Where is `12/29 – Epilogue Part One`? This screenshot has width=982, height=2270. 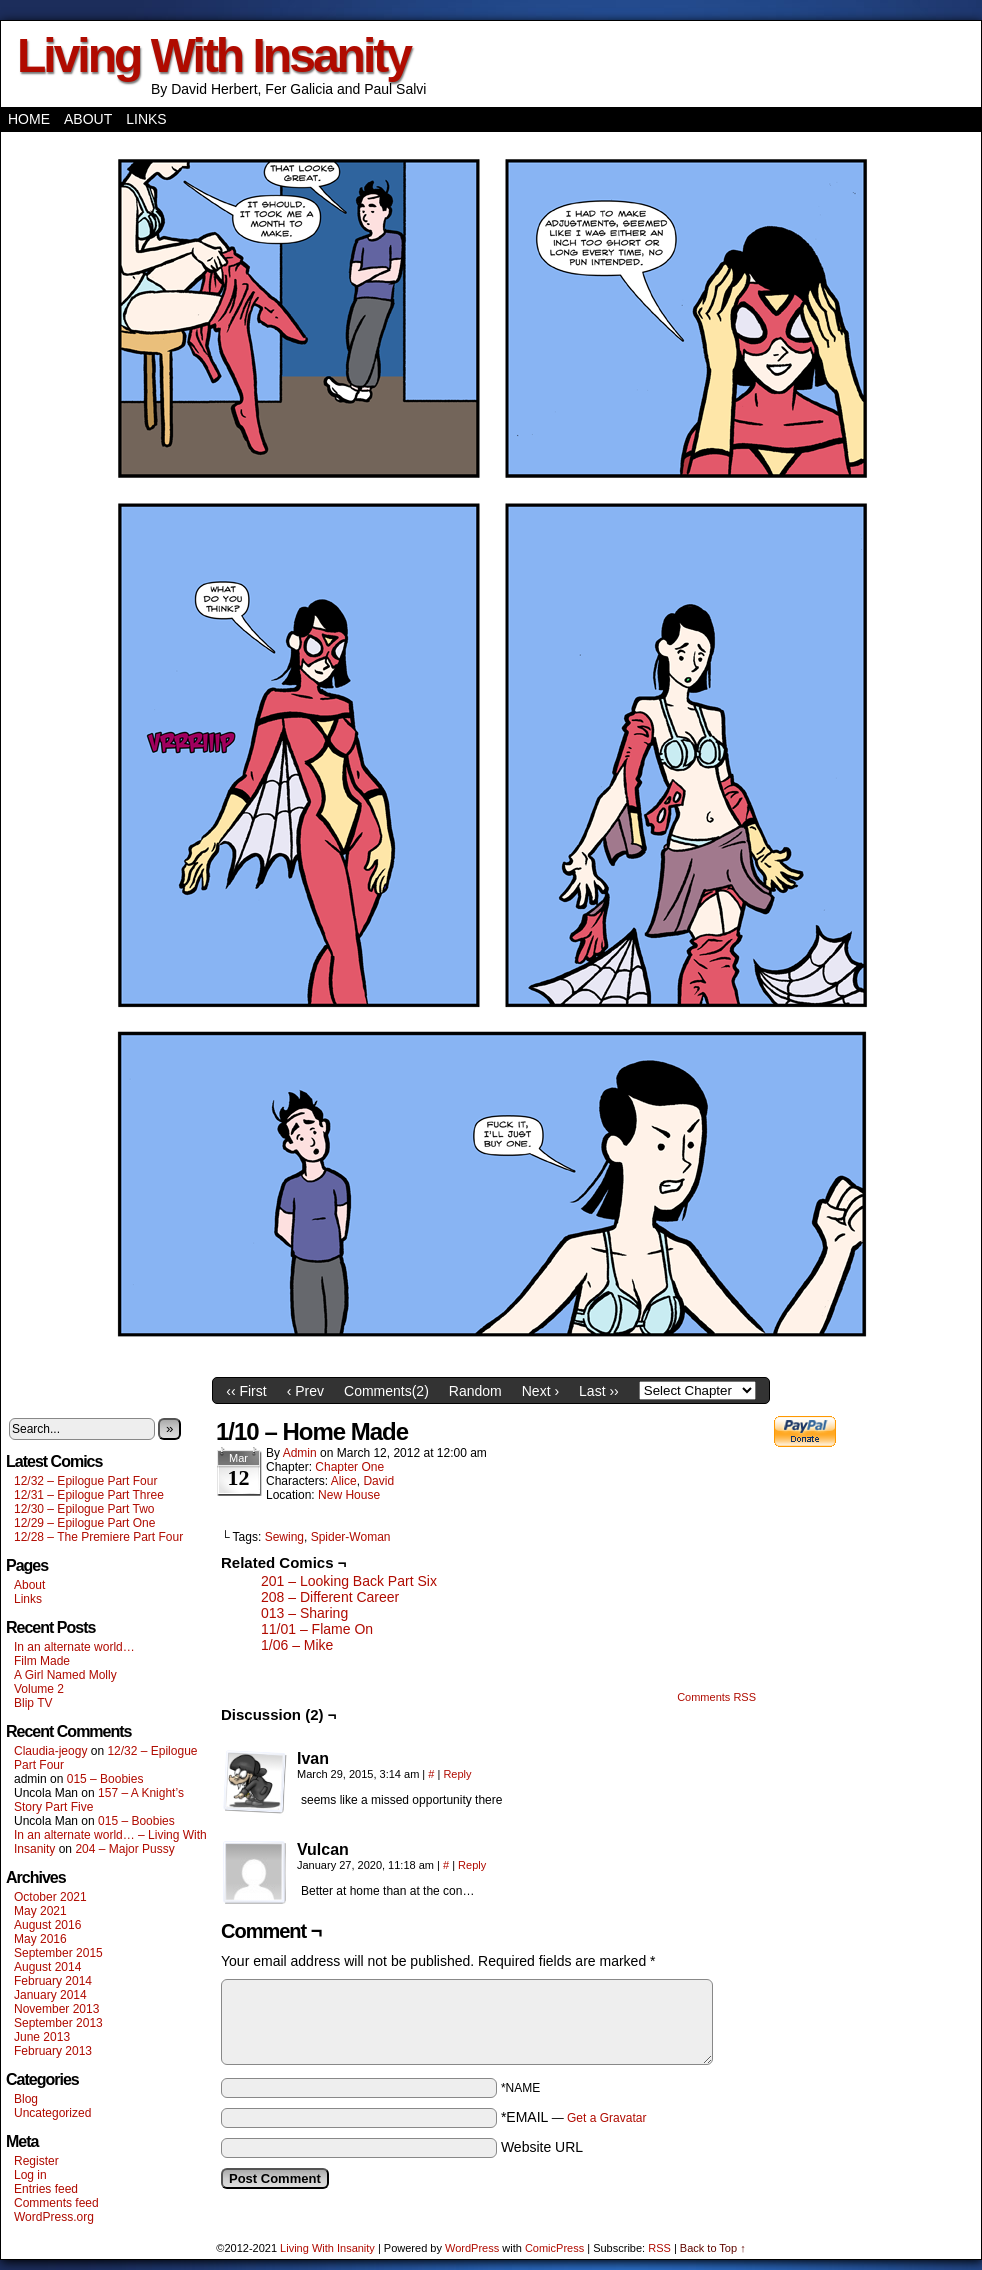 12/29 – Epilogue Part One is located at coordinates (84, 1523).